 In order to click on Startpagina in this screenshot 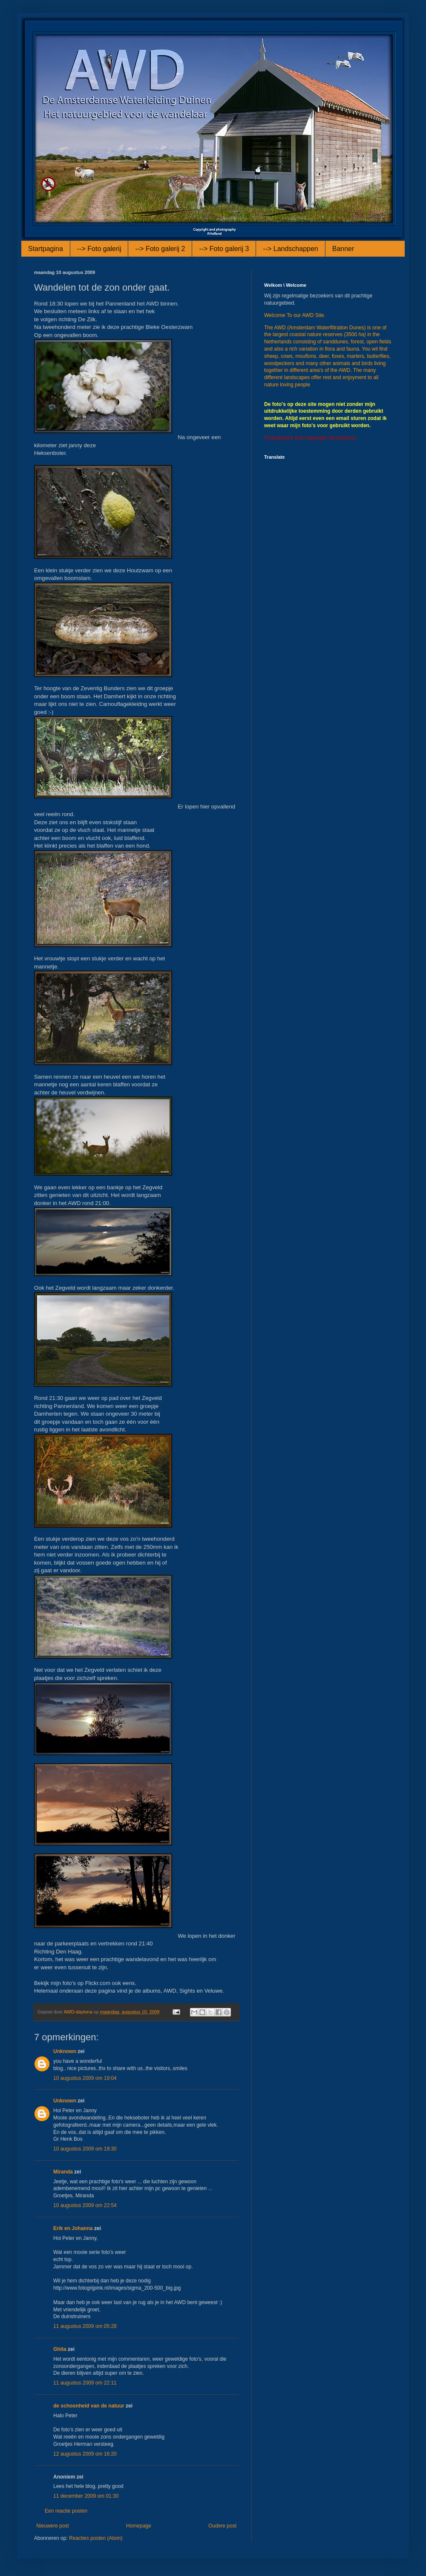, I will do `click(45, 248)`.